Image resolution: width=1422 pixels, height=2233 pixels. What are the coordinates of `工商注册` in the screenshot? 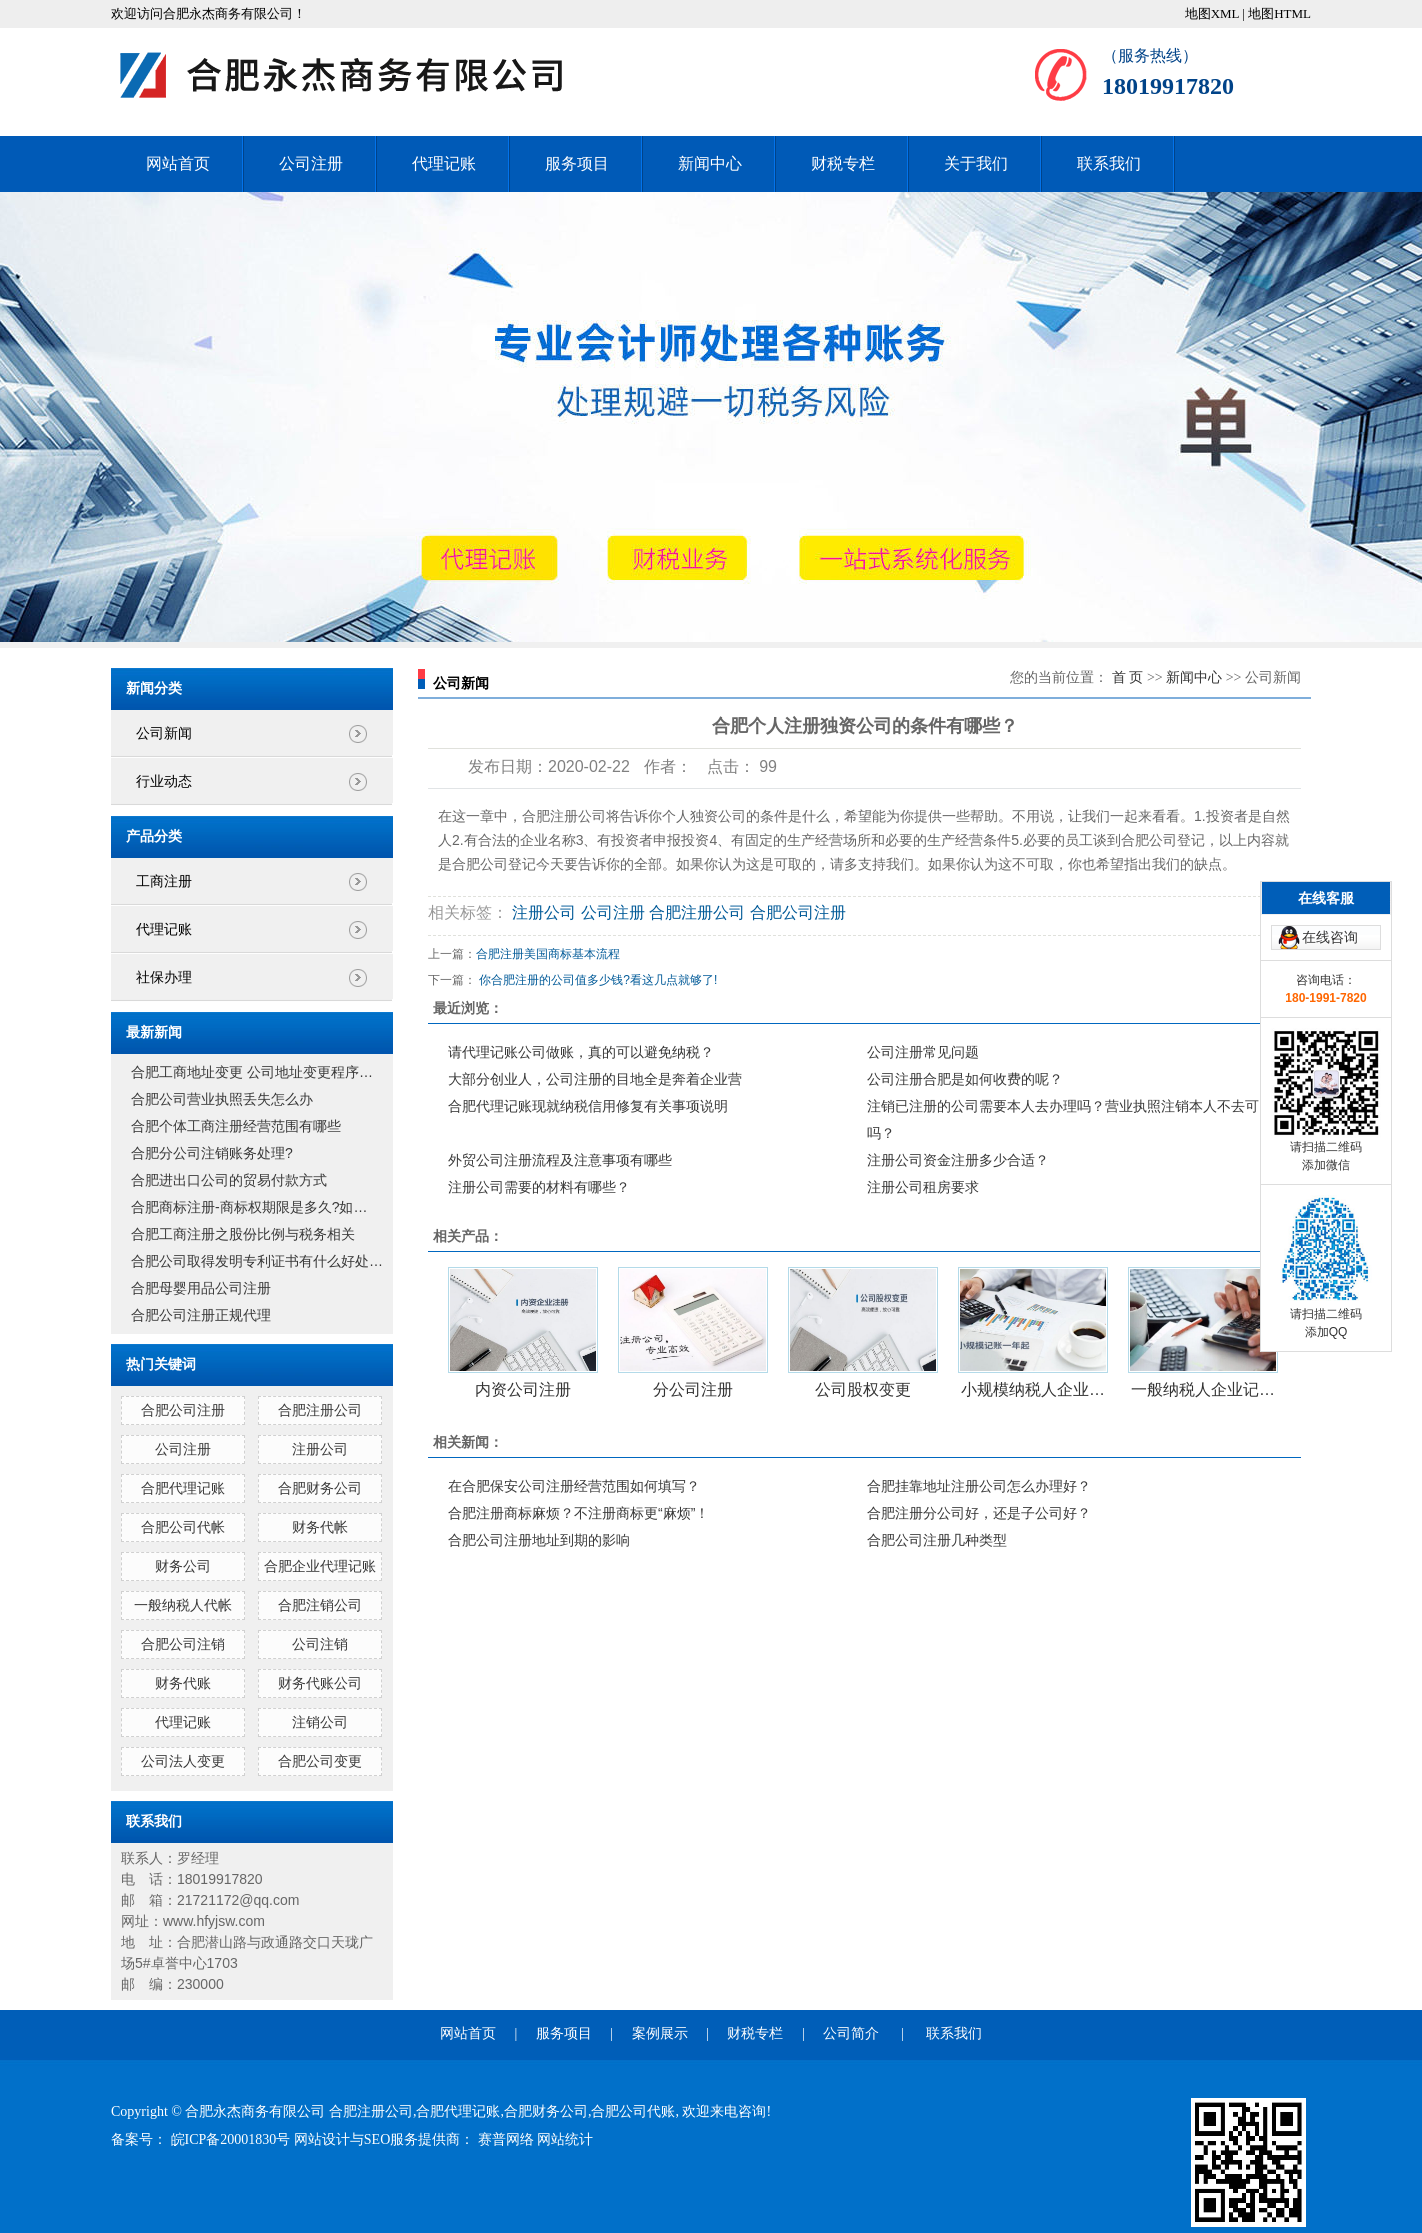 It's located at (164, 881).